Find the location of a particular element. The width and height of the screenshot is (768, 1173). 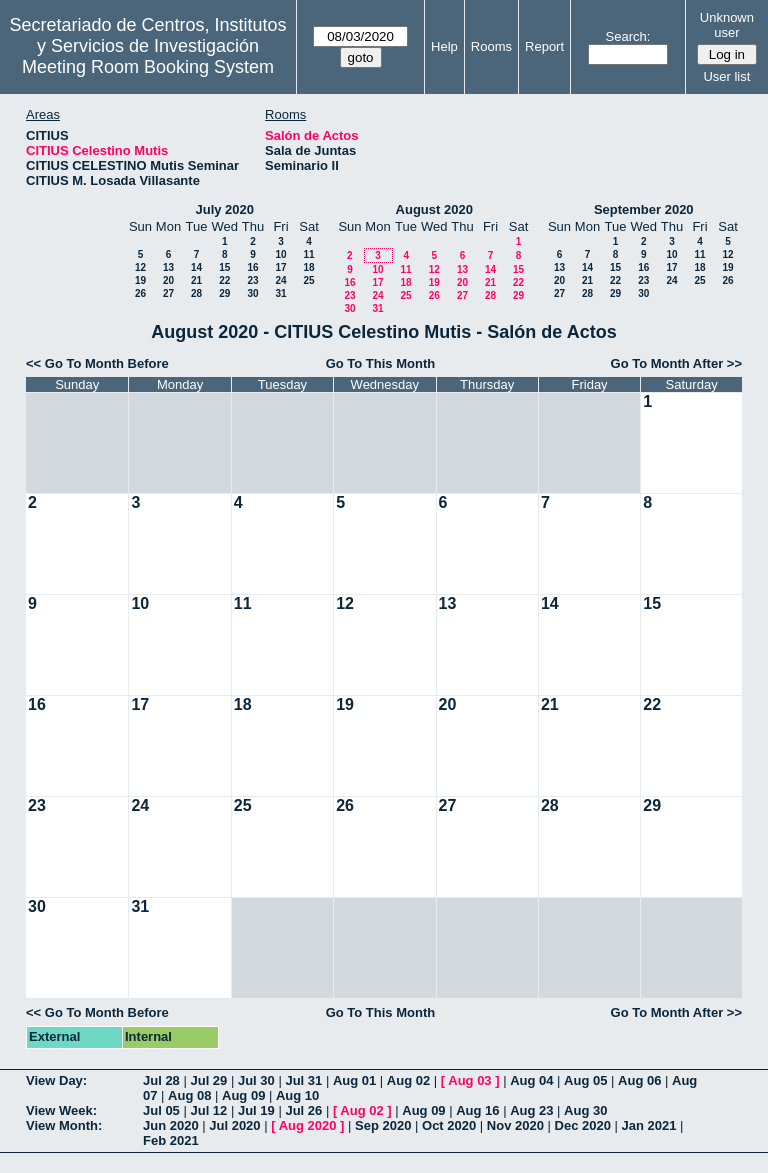

18 is located at coordinates (308, 267).